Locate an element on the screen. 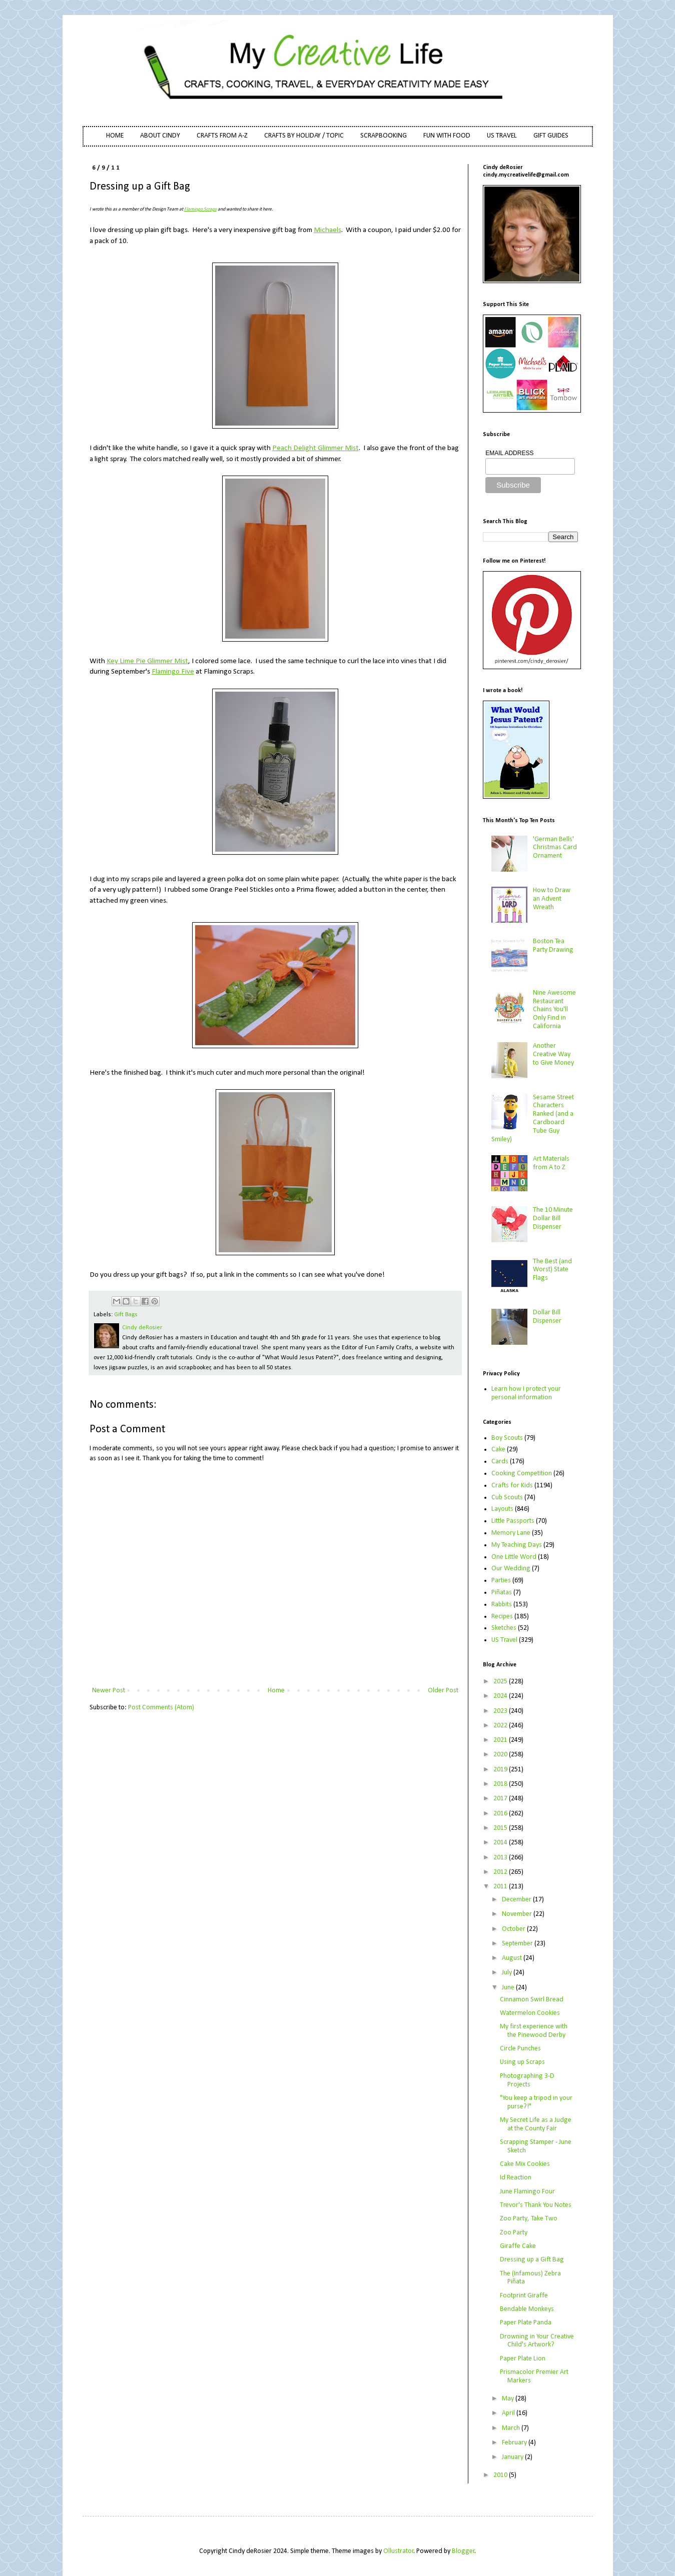 Image resolution: width=675 pixels, height=2576 pixels. Piñatas is located at coordinates (501, 1592).